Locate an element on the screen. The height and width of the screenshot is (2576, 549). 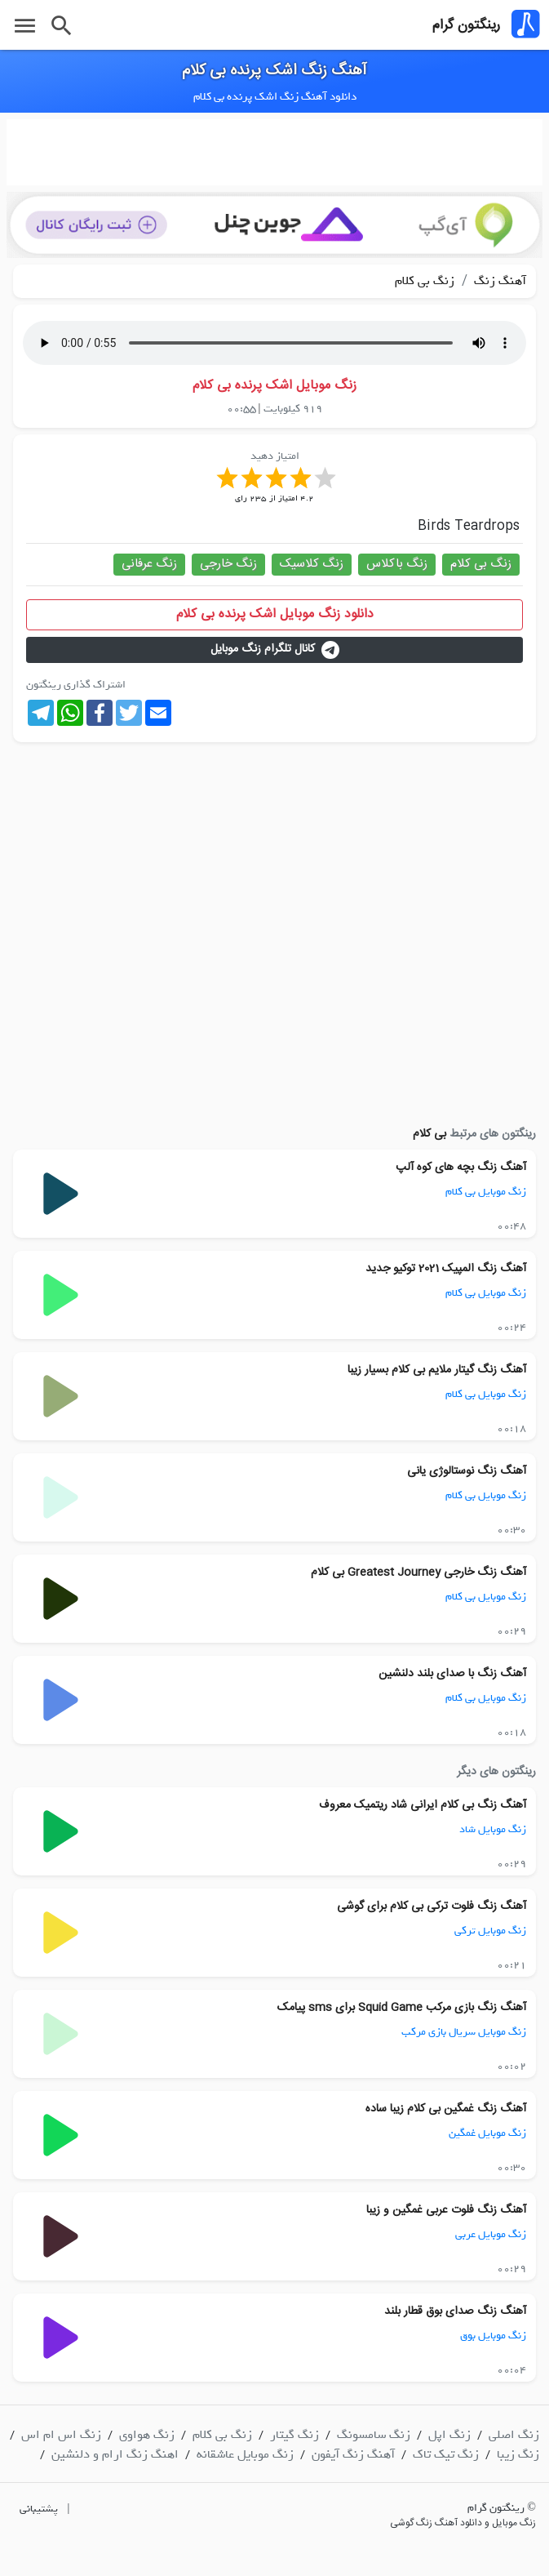
آهنگ زنگ بازی مرکب Squid Game برای sms پیامک is located at coordinates (401, 2008).